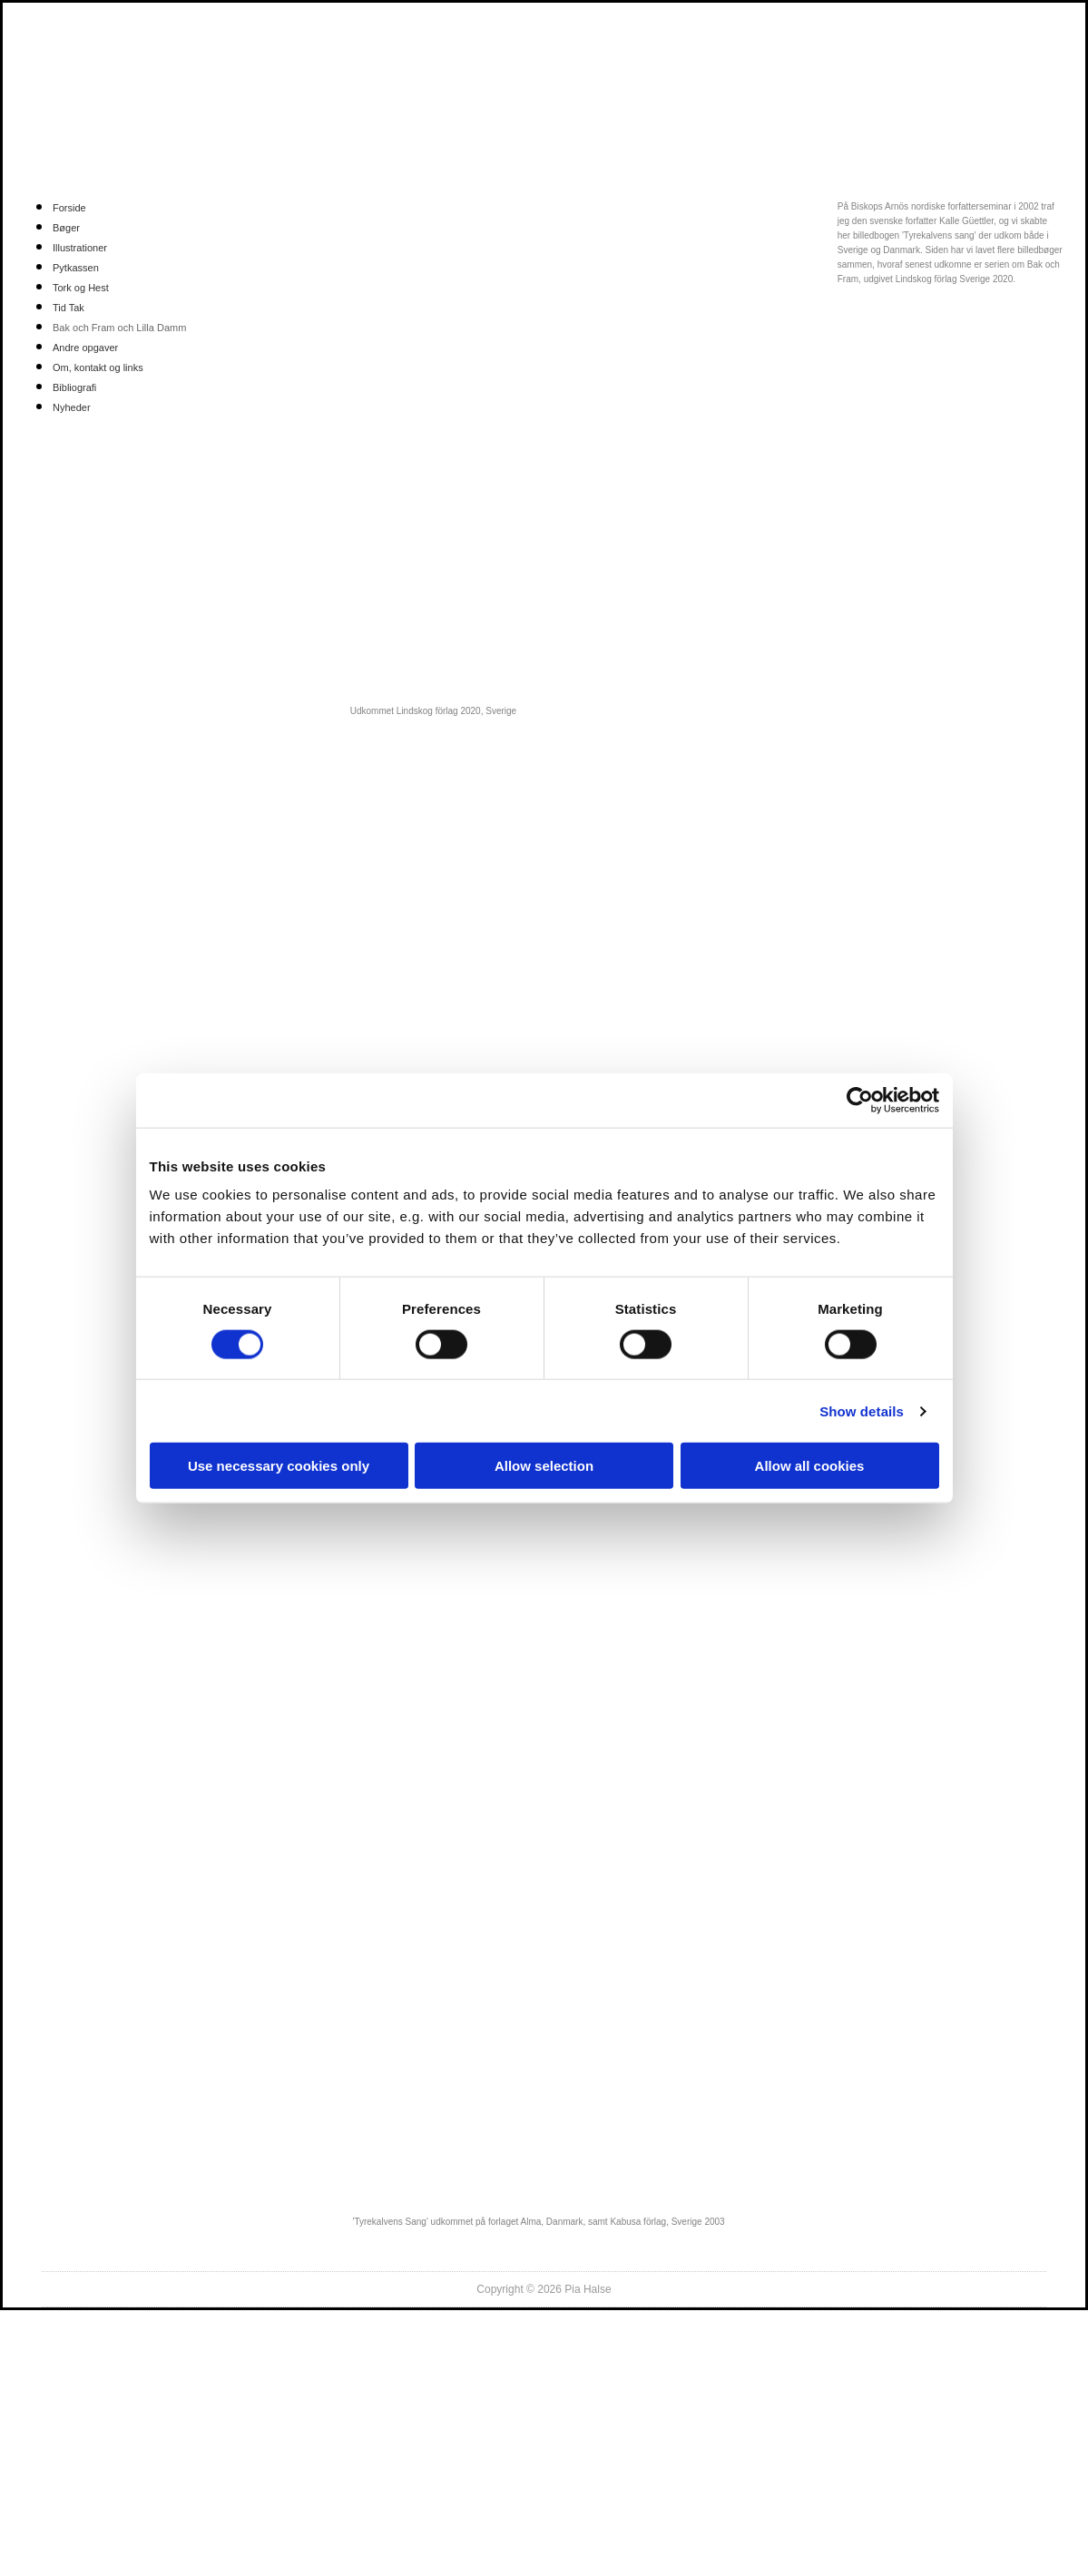 The image size is (1088, 2576). I want to click on Use necessary cookies only, so click(278, 1466).